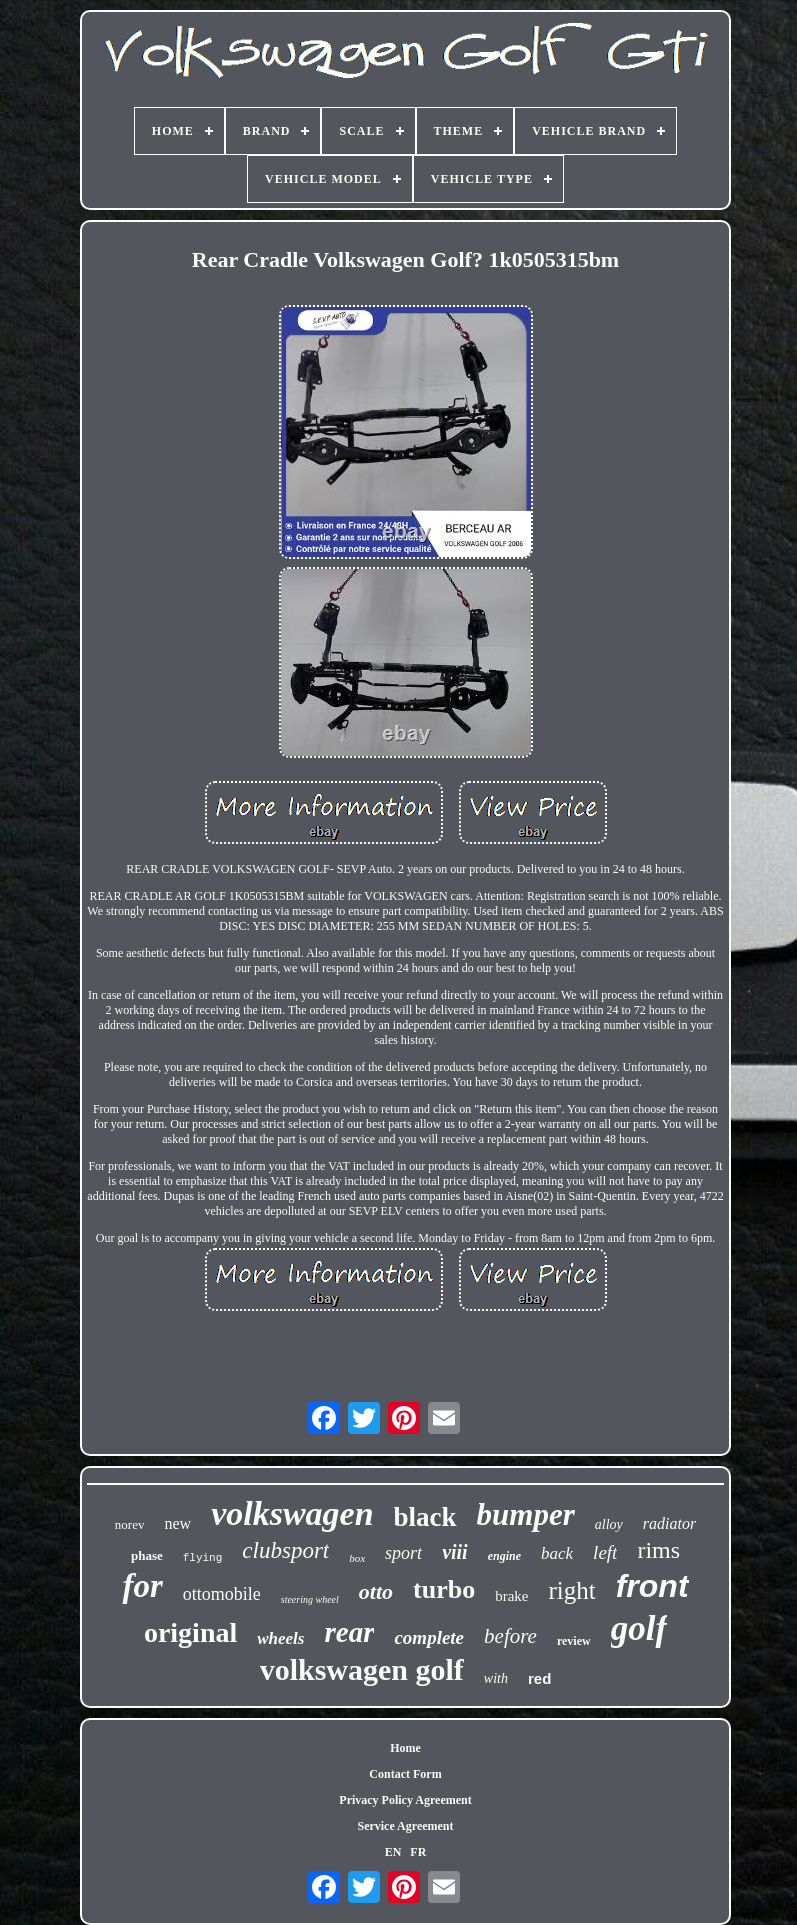 The width and height of the screenshot is (797, 1925). What do you see at coordinates (280, 1638) in the screenshot?
I see `wheels` at bounding box center [280, 1638].